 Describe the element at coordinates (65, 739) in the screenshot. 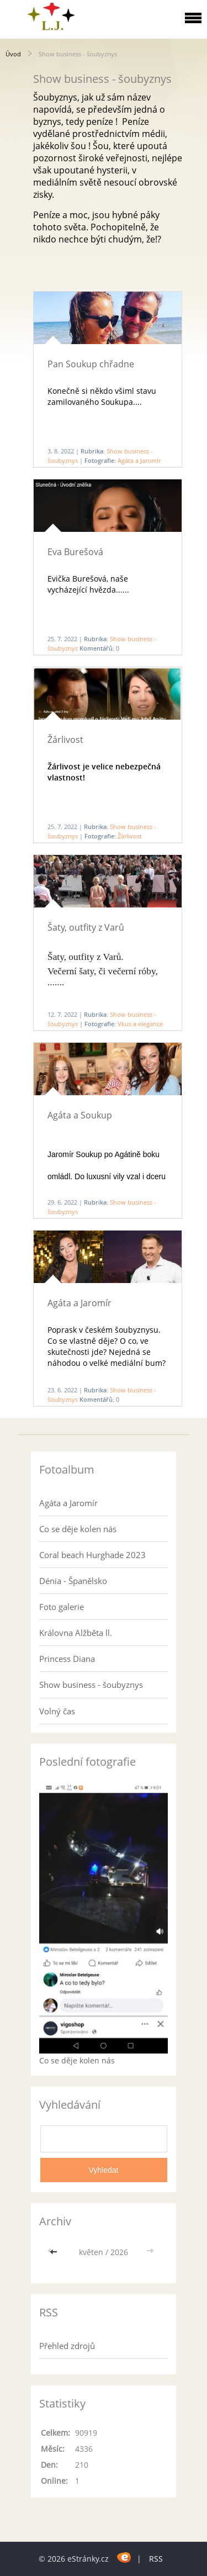

I see `Žárlivost` at that location.